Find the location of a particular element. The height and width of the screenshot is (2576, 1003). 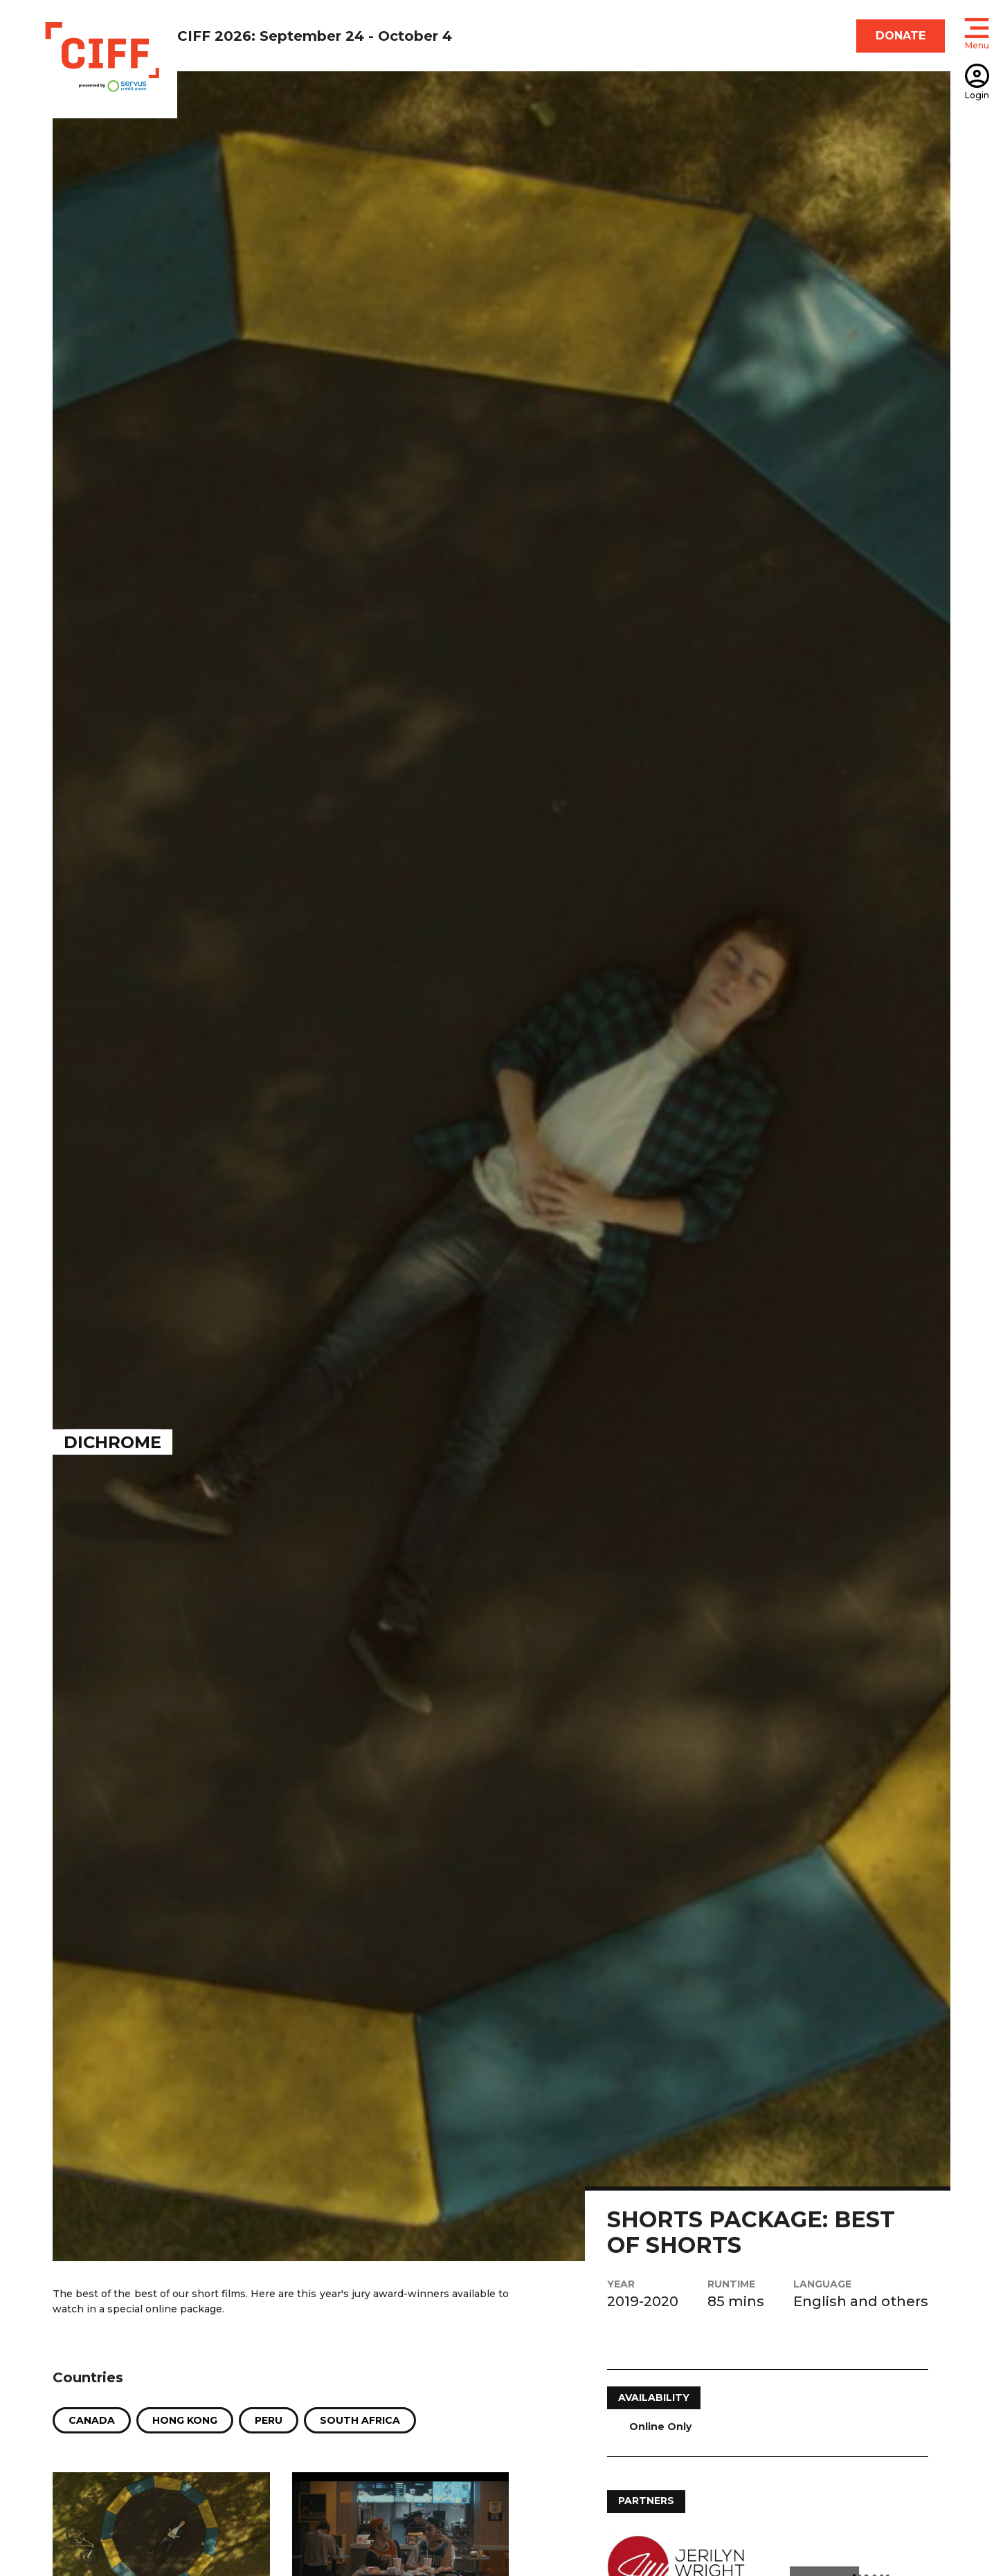

DONATE is located at coordinates (900, 35).